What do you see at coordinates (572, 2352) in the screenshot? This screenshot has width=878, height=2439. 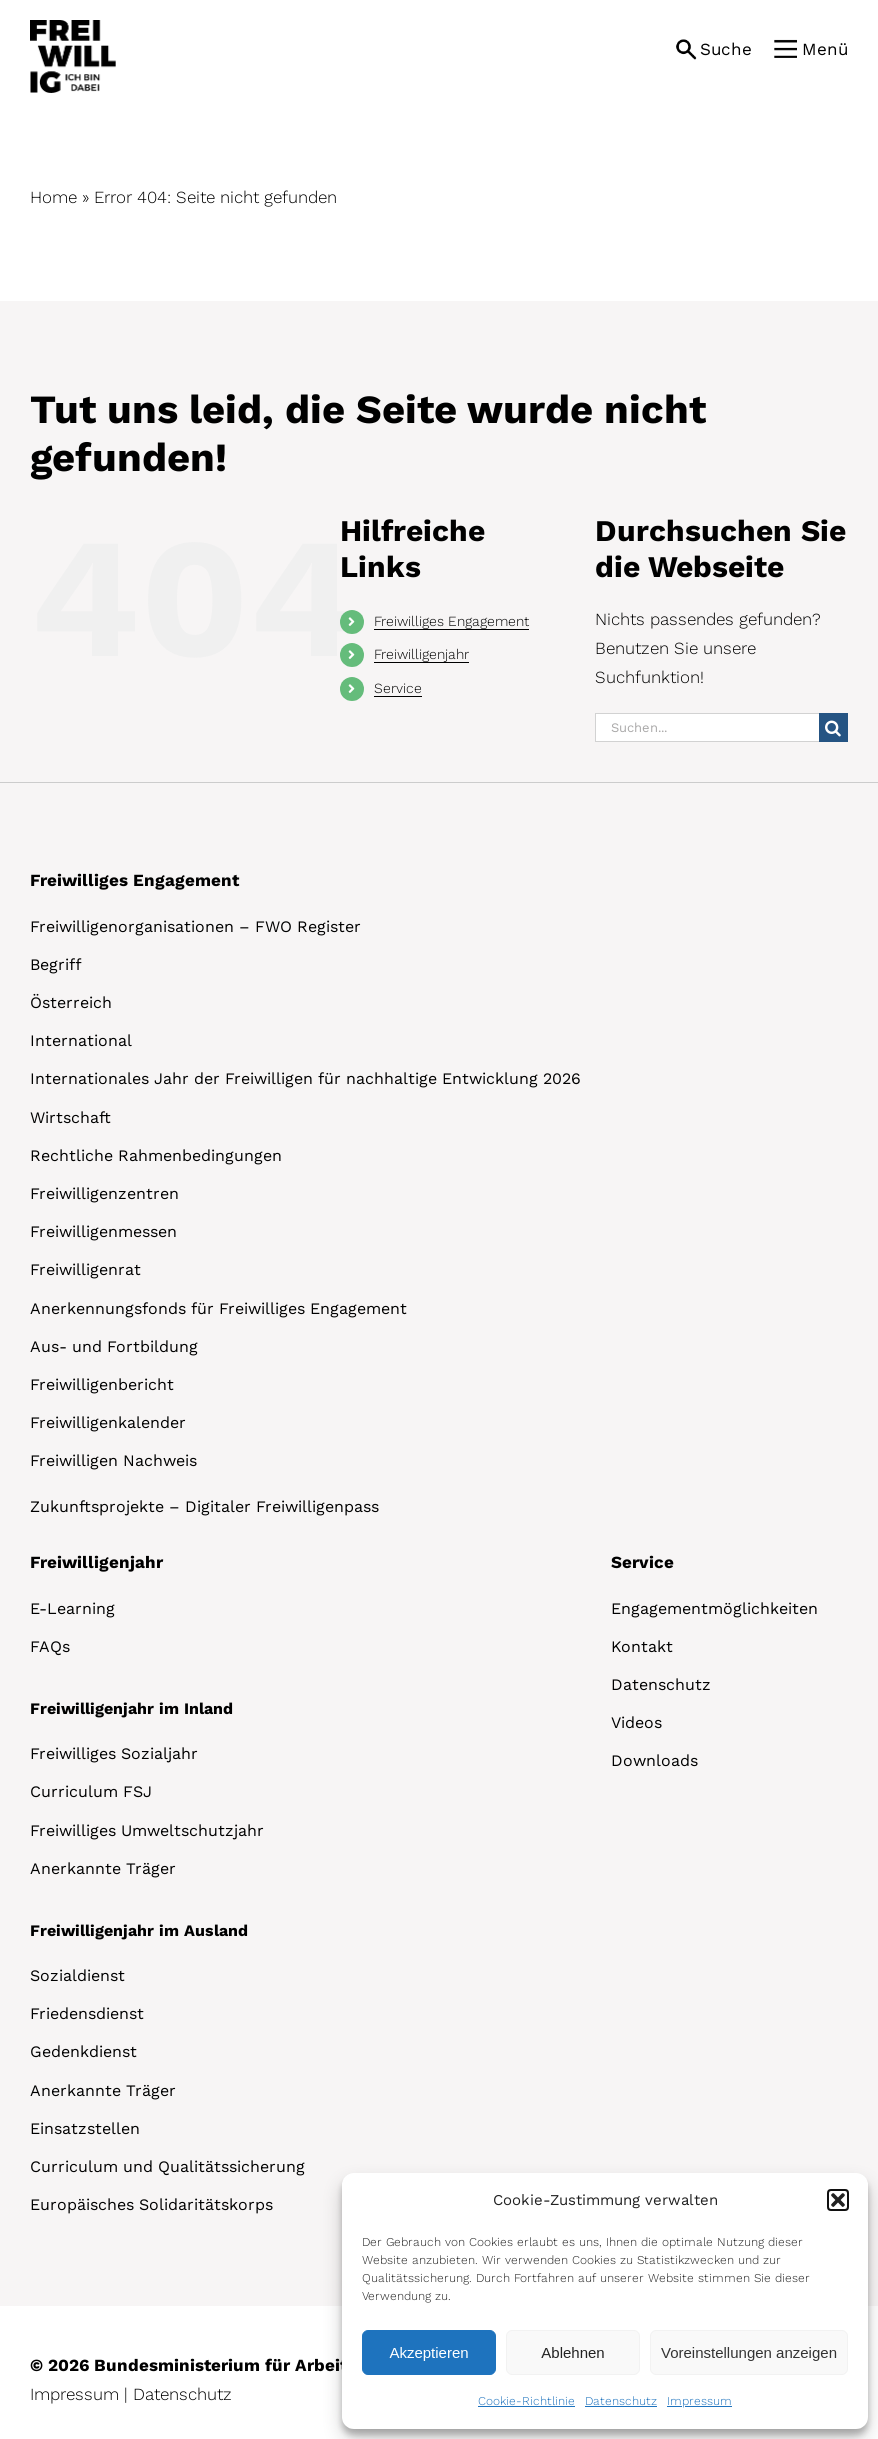 I see `Ablehnen` at bounding box center [572, 2352].